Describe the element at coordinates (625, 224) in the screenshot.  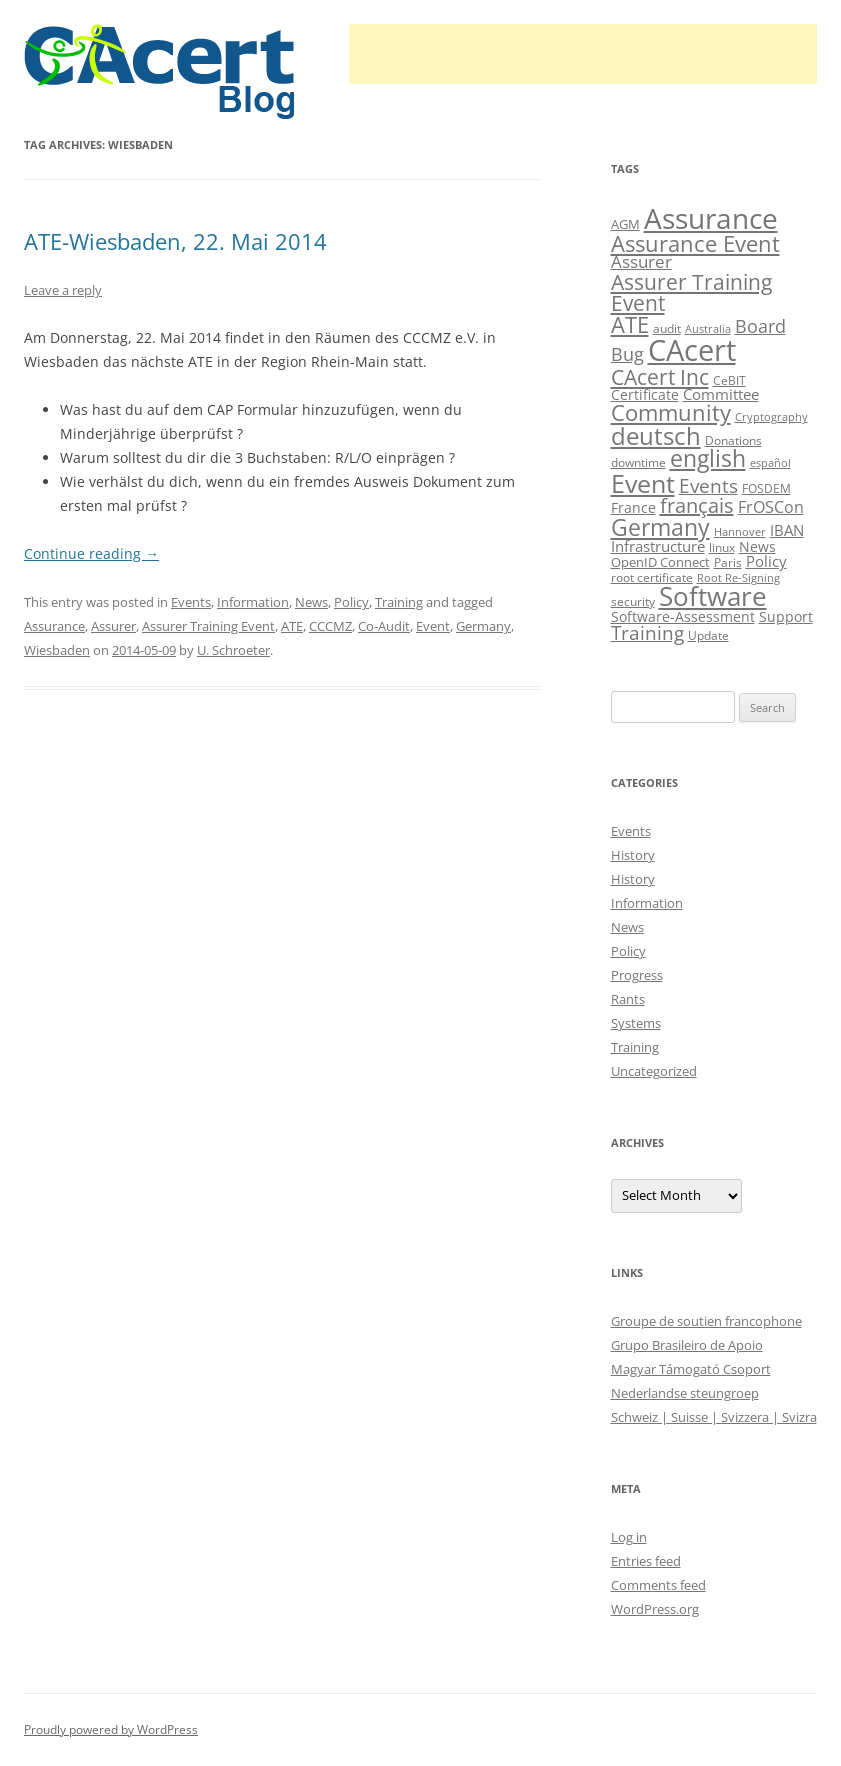
I see `AGM [AGM (11 items)]` at that location.